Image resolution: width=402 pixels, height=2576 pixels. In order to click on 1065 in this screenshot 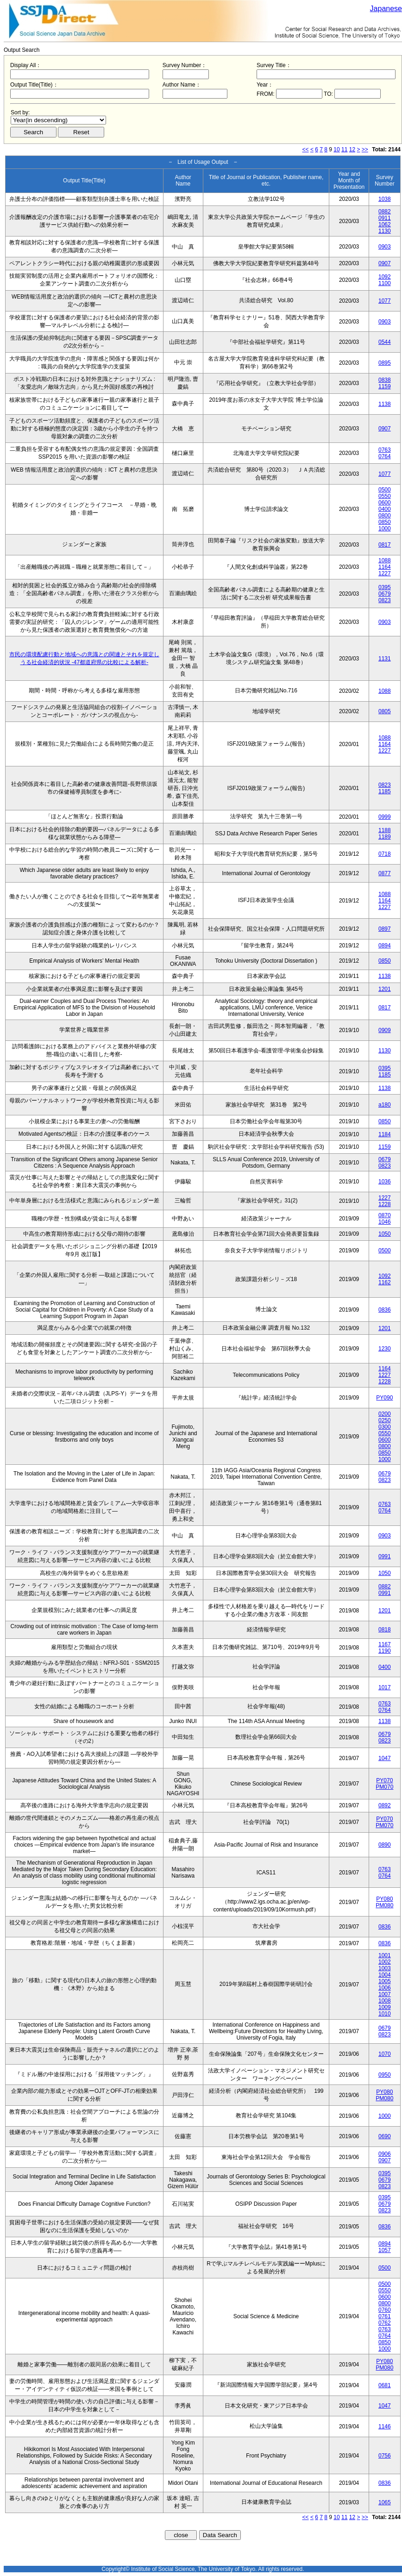, I will do `click(384, 2502)`.